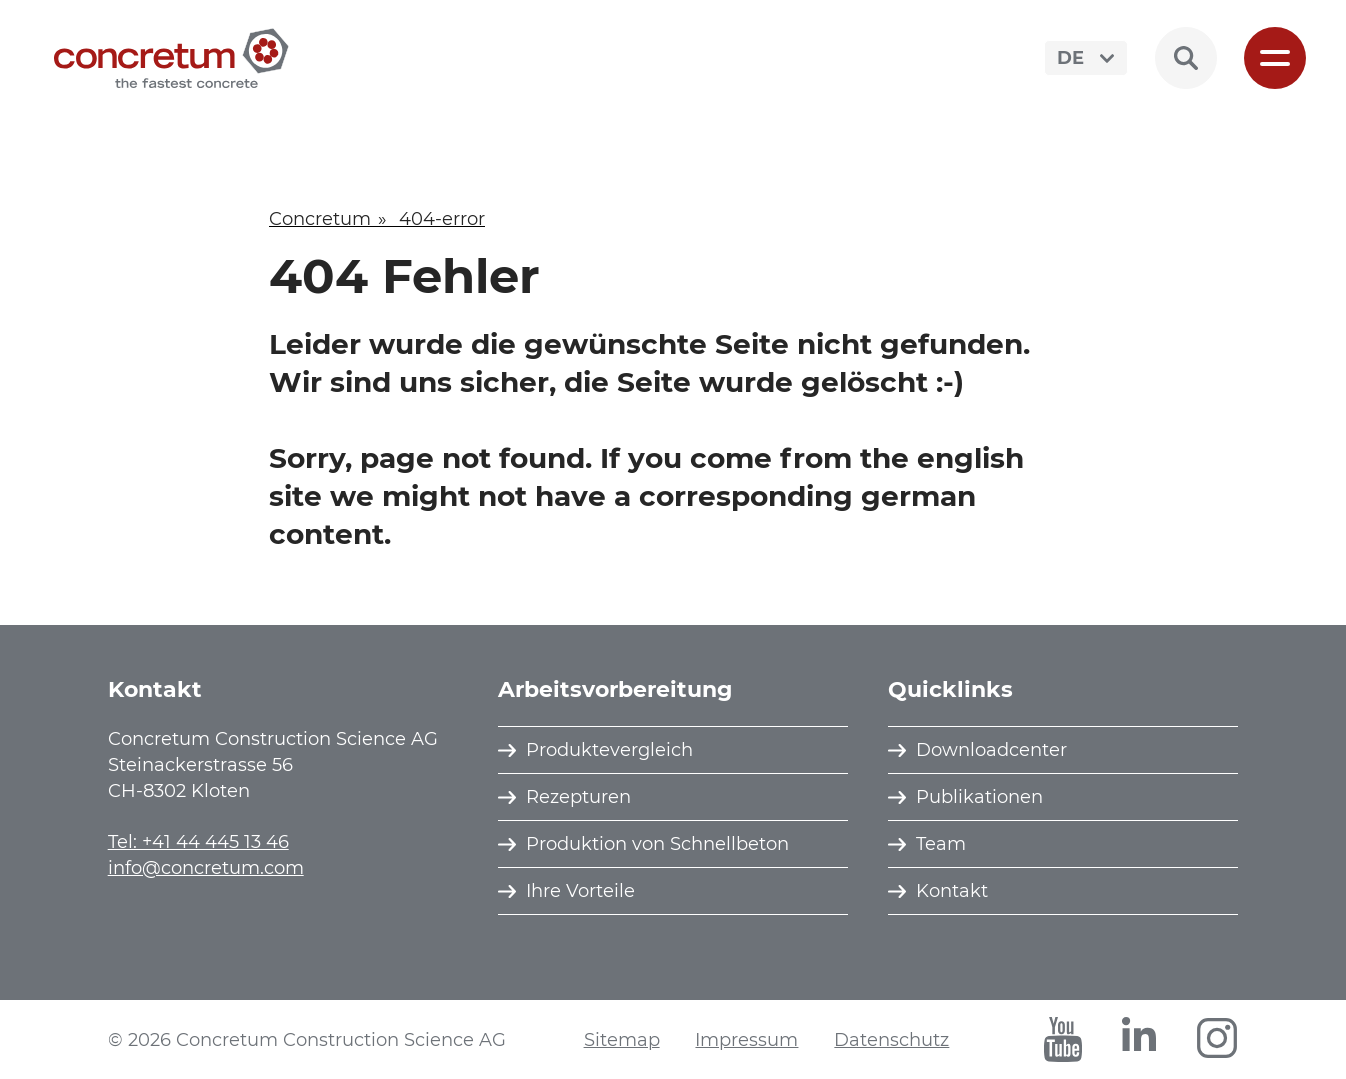  What do you see at coordinates (198, 842) in the screenshot?
I see `Tel: +41 44 445 13 46` at bounding box center [198, 842].